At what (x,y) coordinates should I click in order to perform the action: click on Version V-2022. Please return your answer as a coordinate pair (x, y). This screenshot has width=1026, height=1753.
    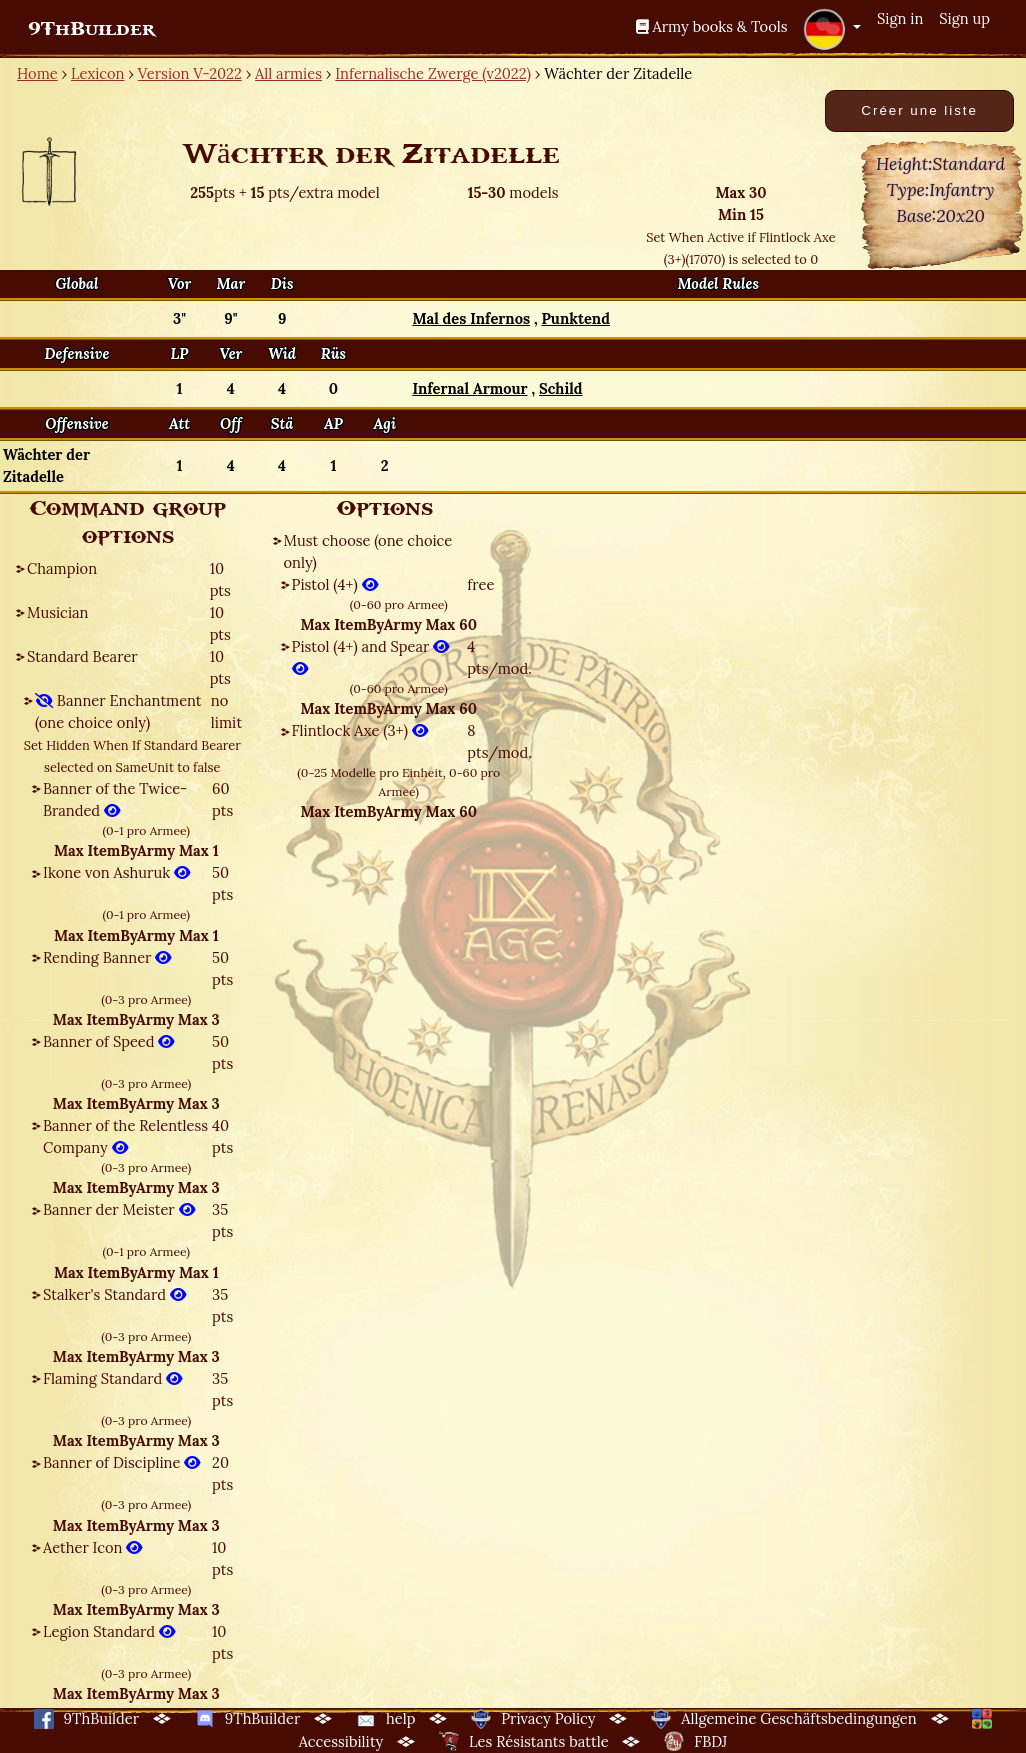
    Looking at the image, I should click on (190, 73).